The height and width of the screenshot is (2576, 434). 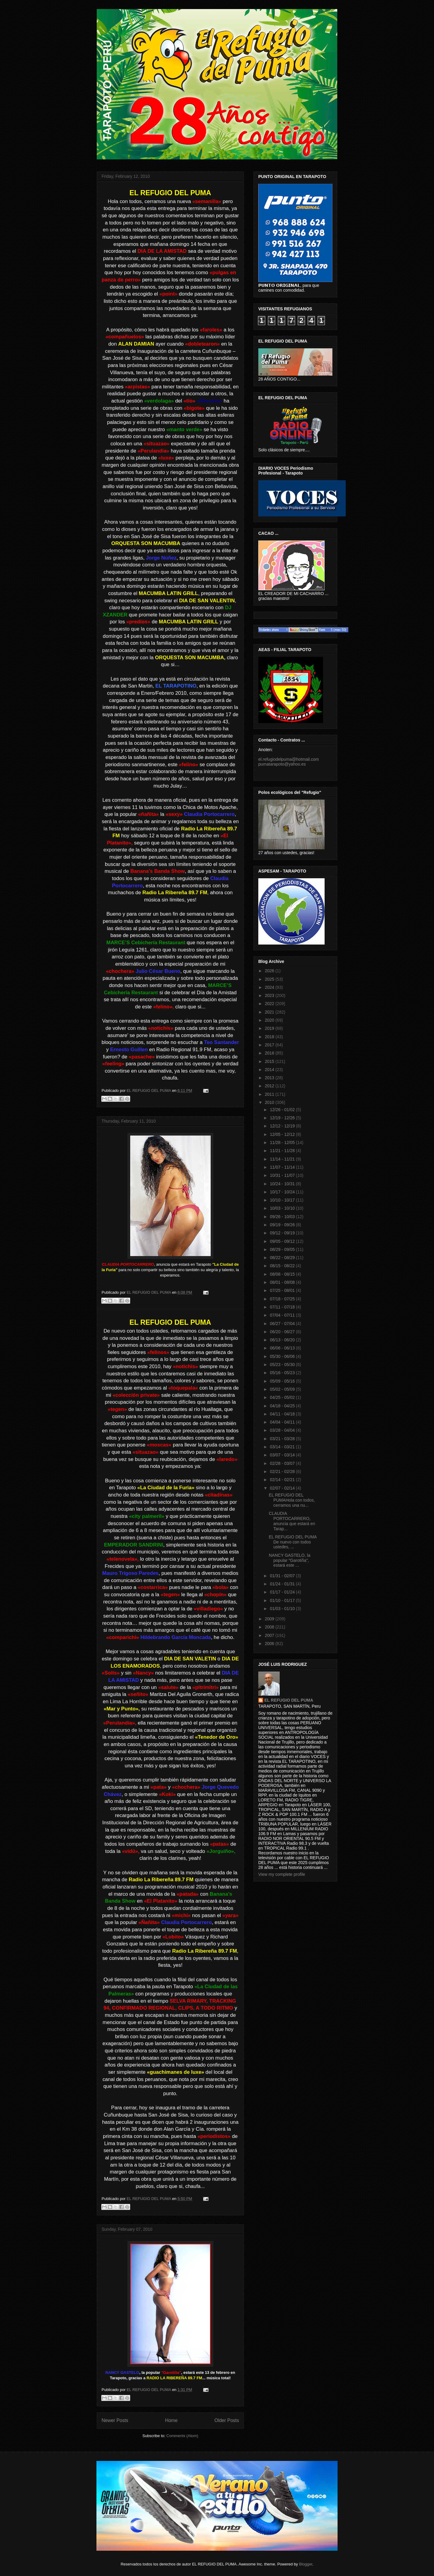 What do you see at coordinates (270, 1643) in the screenshot?
I see `2006` at bounding box center [270, 1643].